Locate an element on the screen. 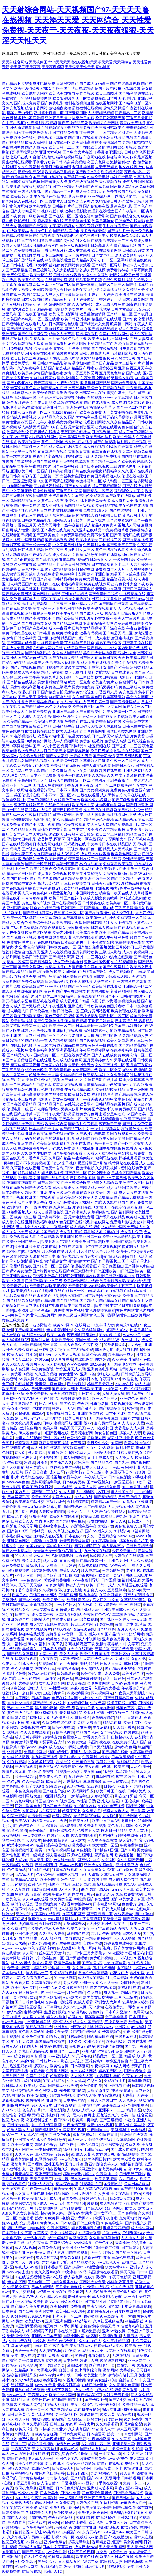 This screenshot has height=2576, width=156. 91传媒免费入口 is located at coordinates (128, 1526).